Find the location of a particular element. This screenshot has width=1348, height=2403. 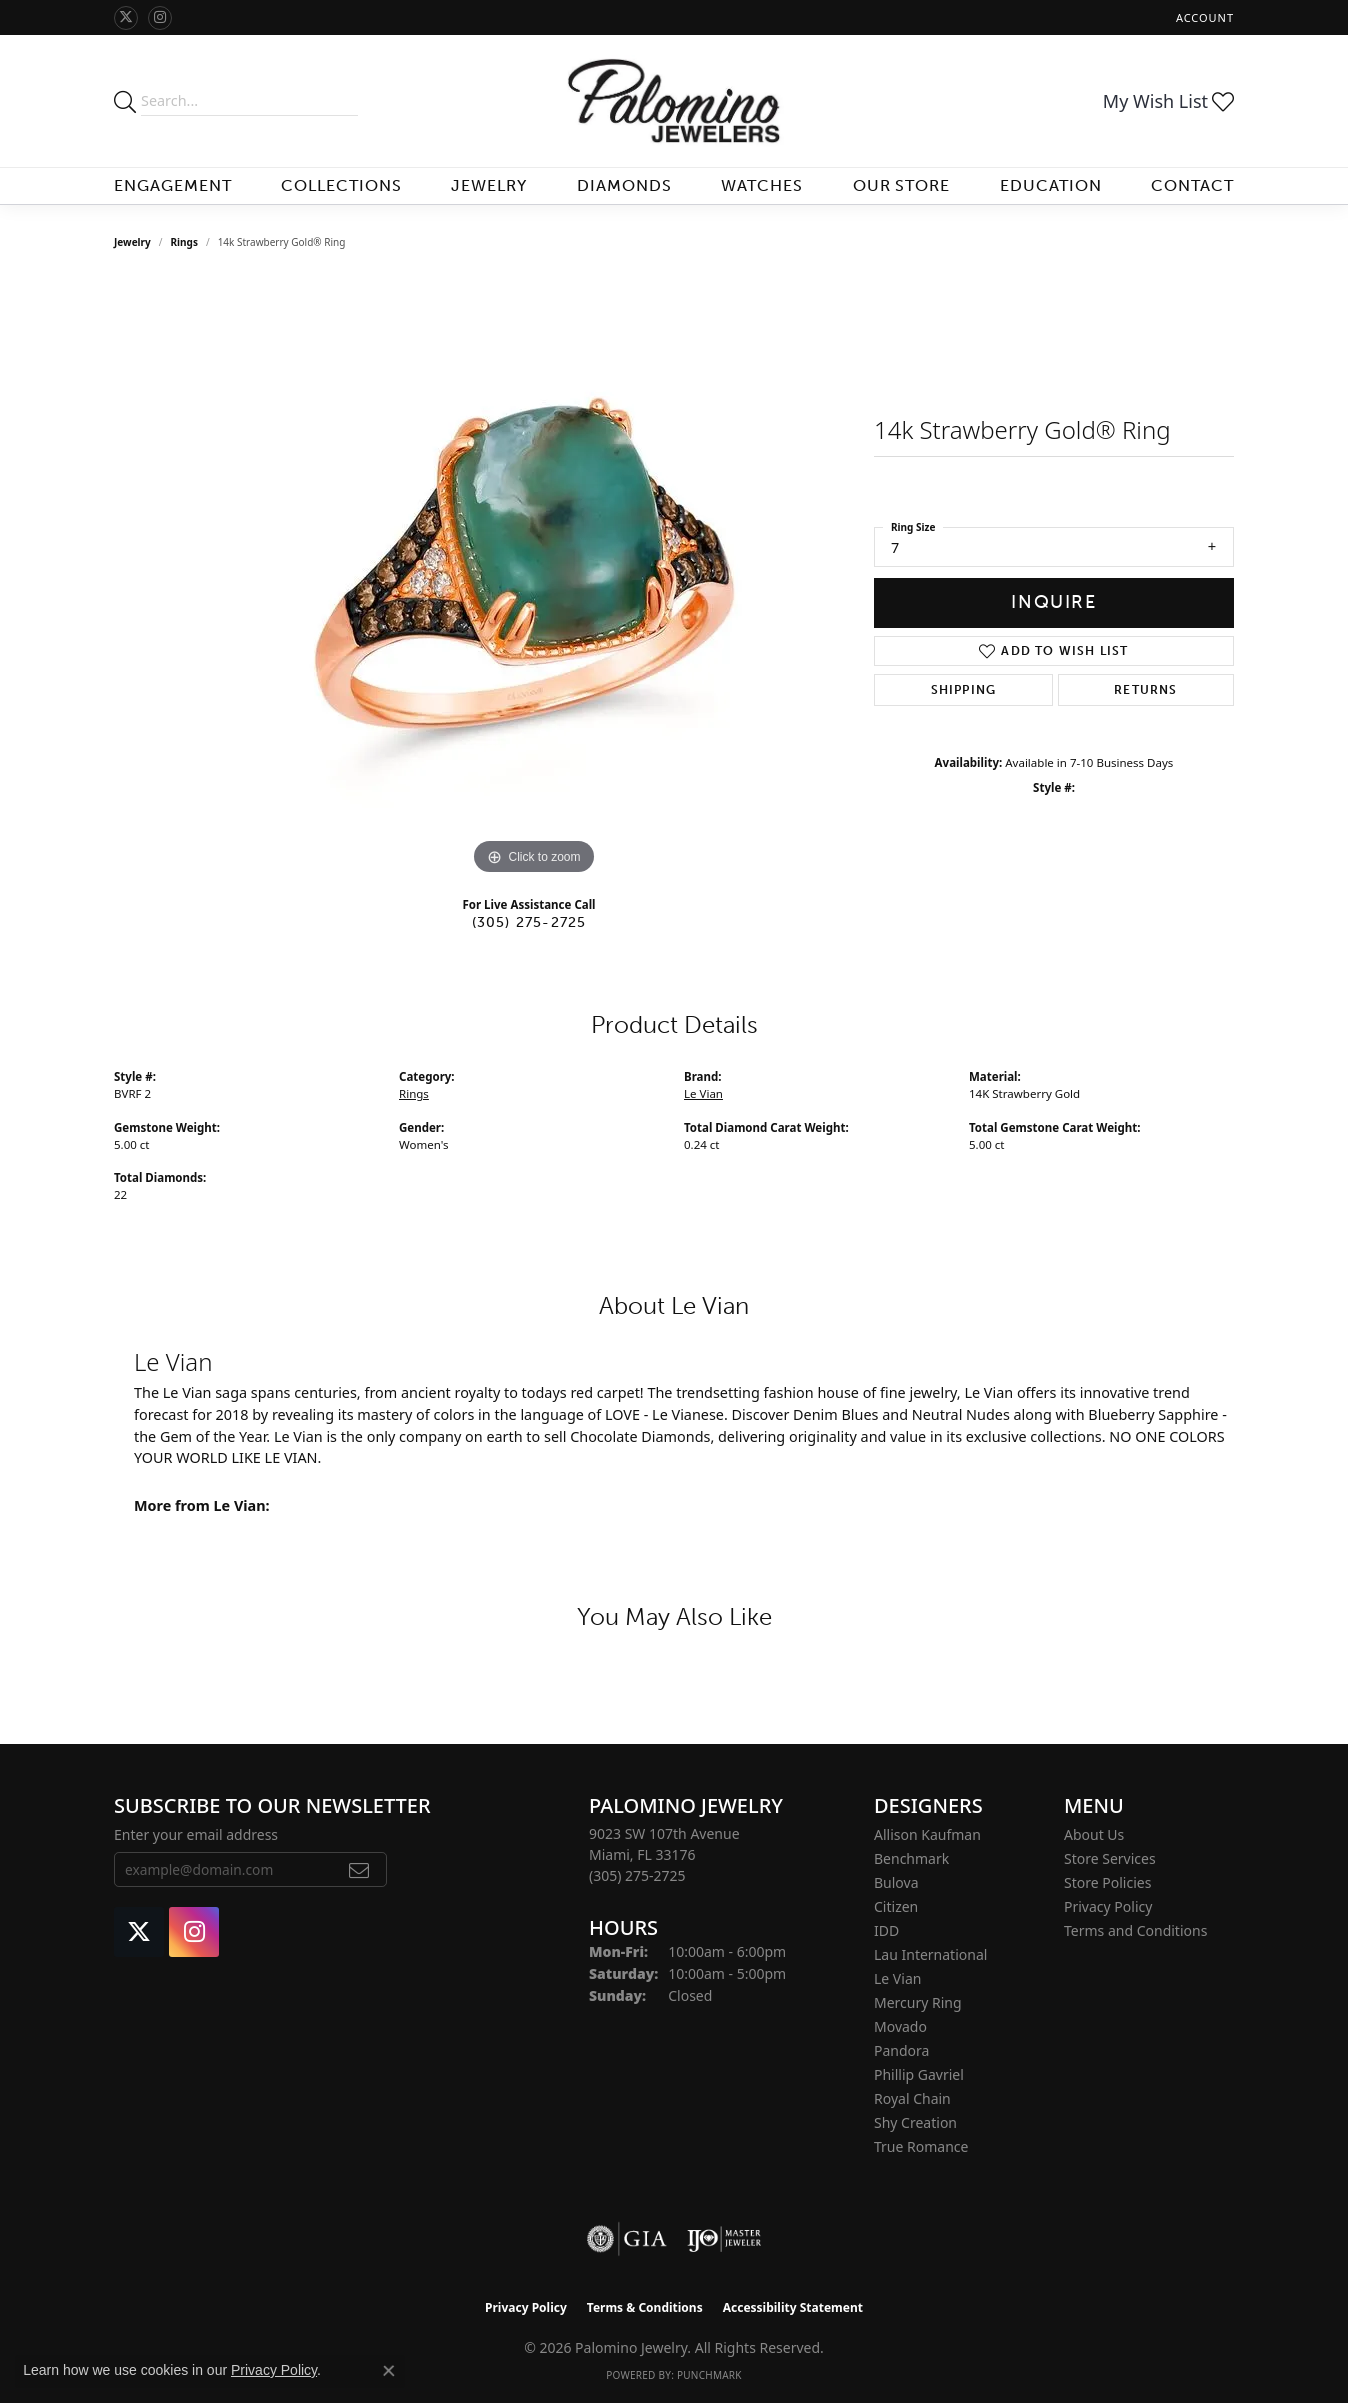

[subscribe to newsletter] is located at coordinates (359, 1870).